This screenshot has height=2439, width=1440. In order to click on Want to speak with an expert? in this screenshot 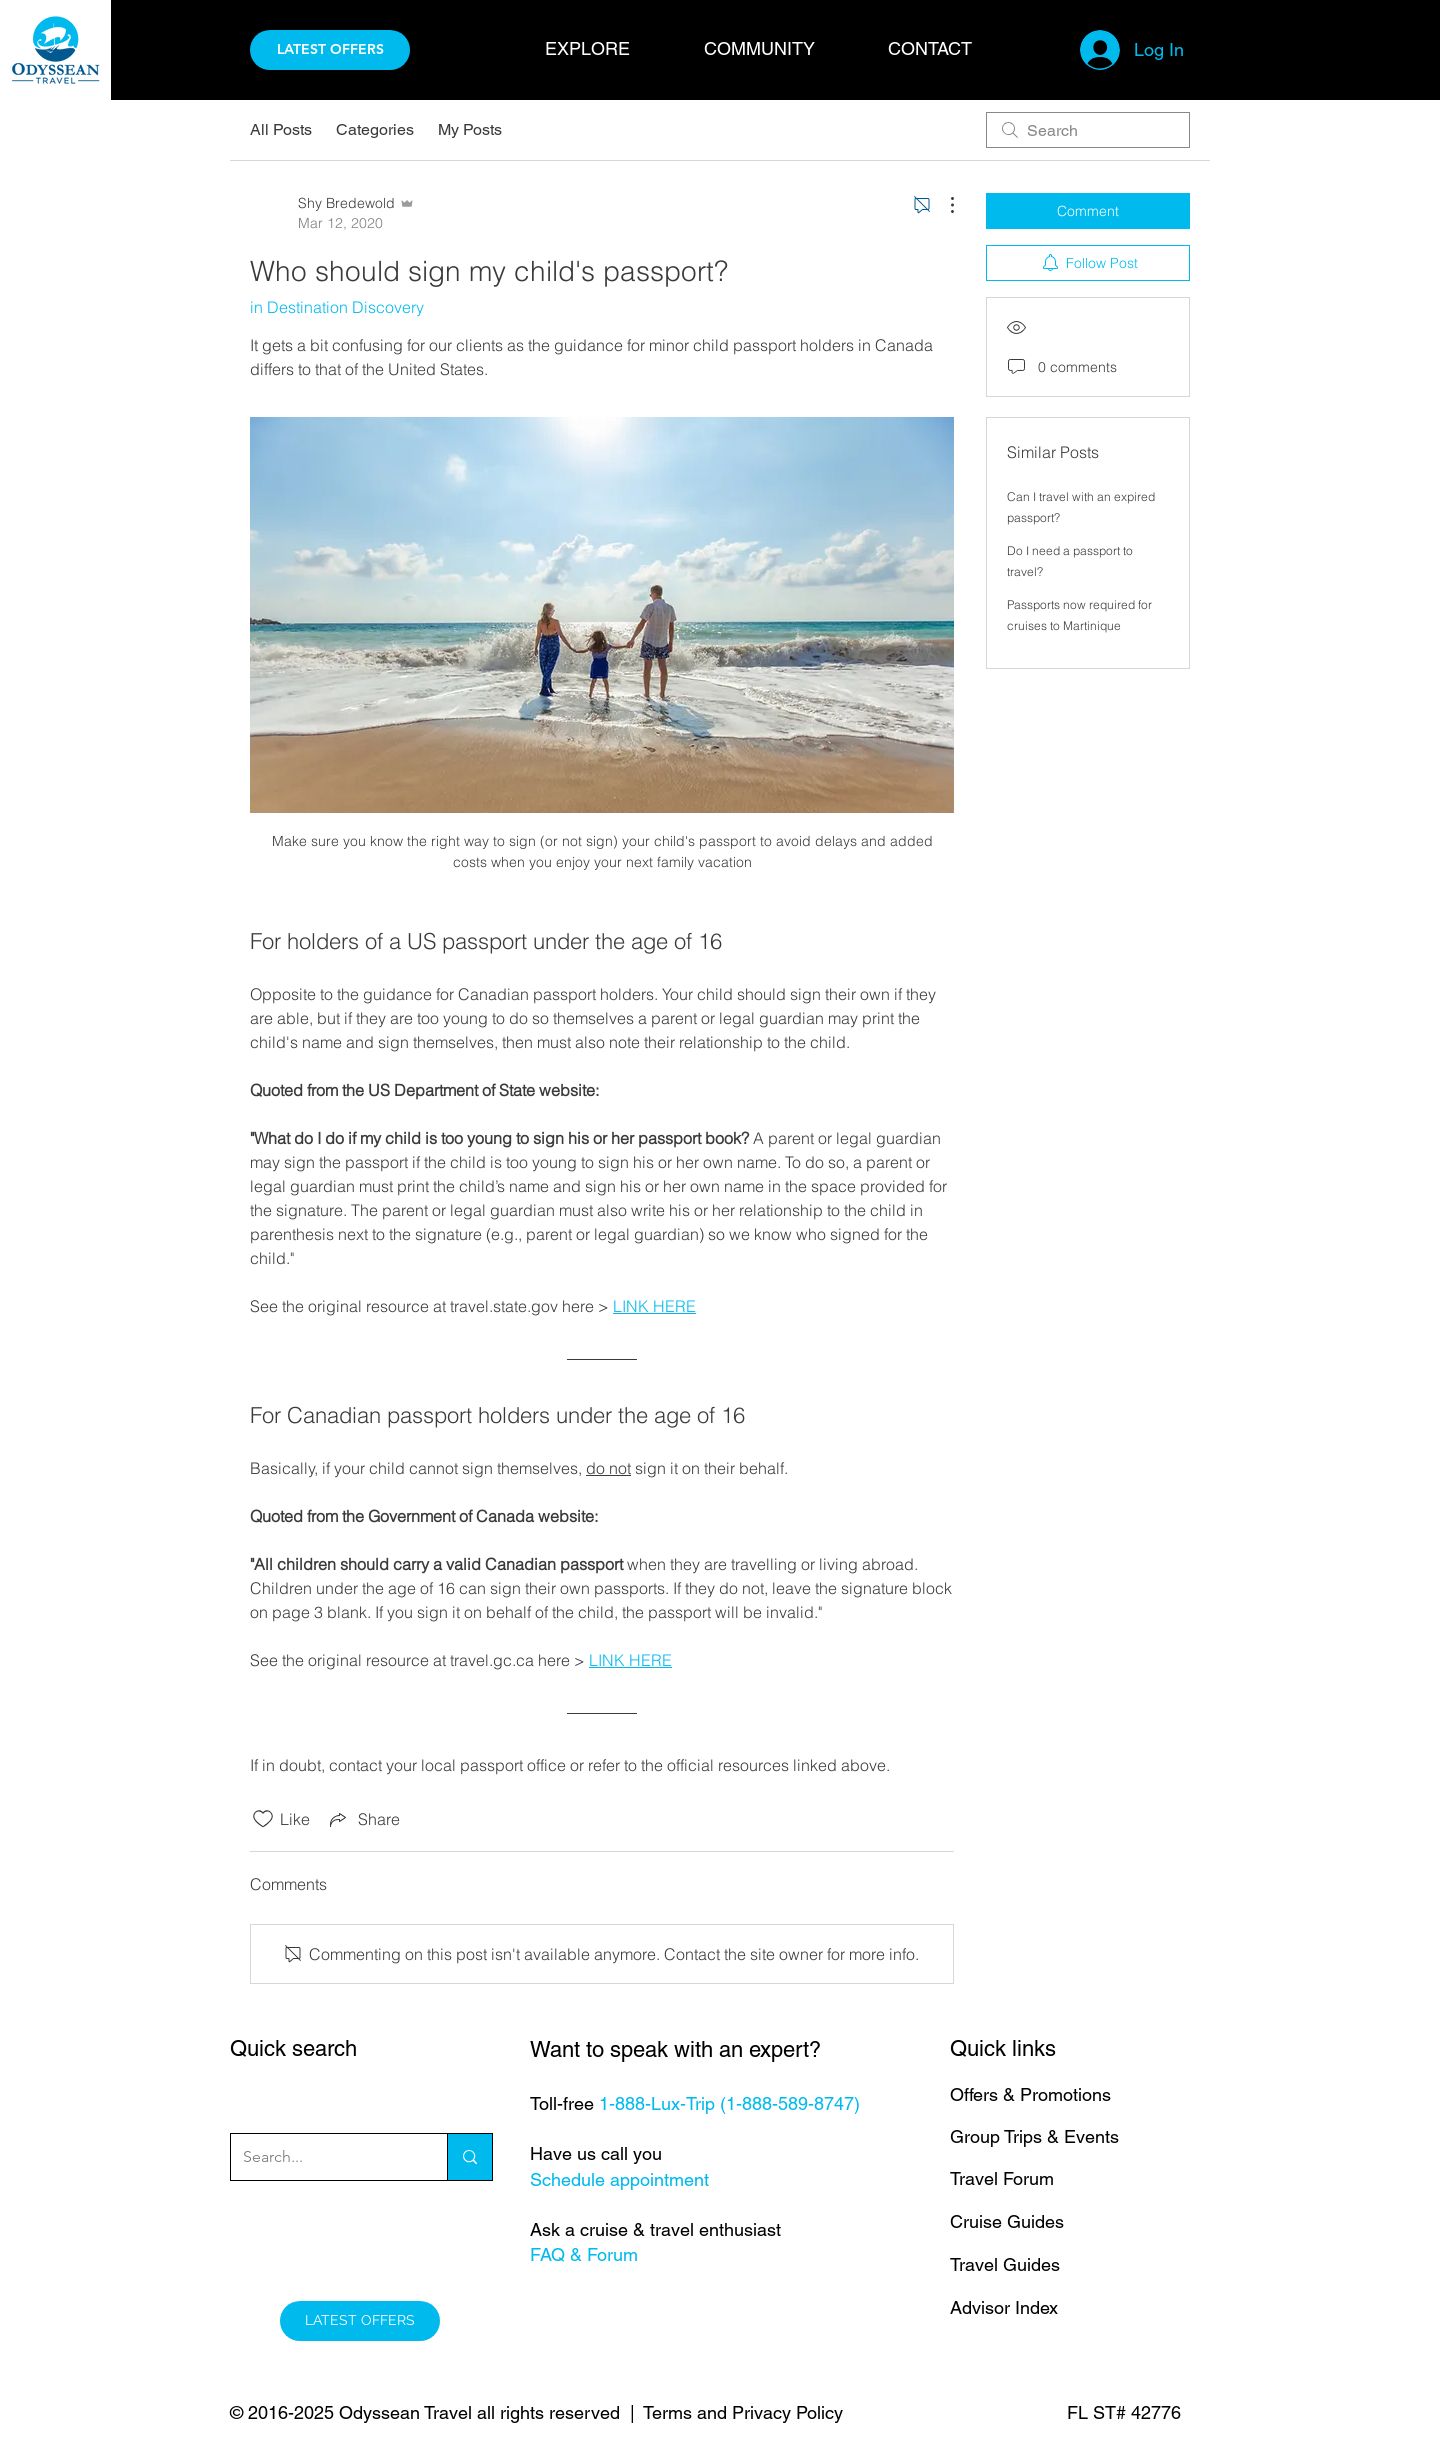, I will do `click(675, 2049)`.